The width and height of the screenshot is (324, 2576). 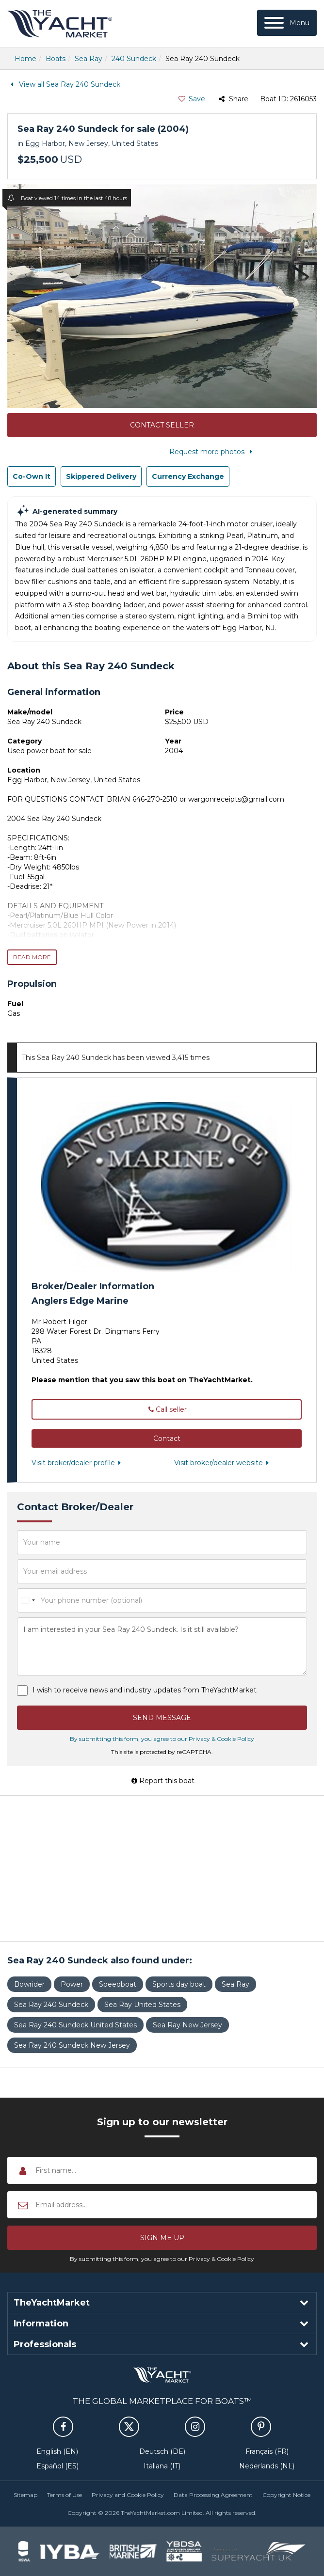 I want to click on Terms of Use, so click(x=64, y=2494).